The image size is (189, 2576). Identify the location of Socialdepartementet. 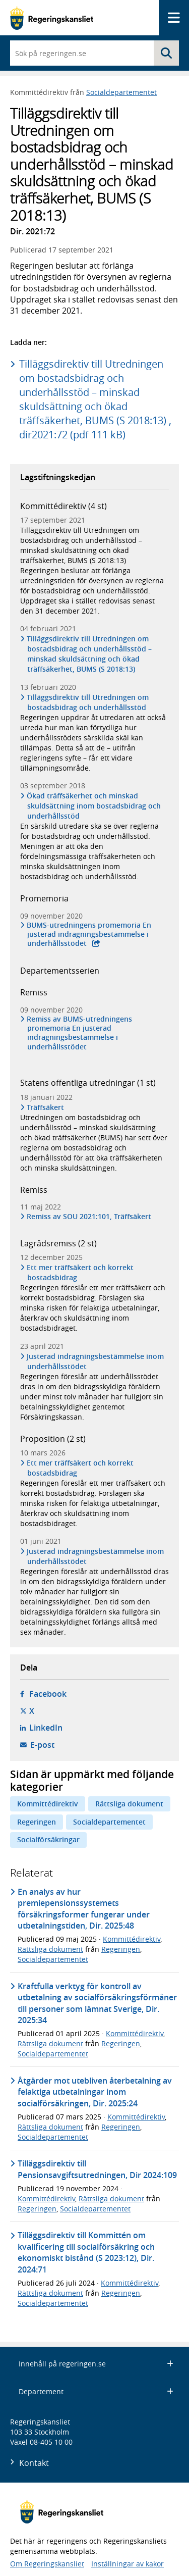
(121, 92).